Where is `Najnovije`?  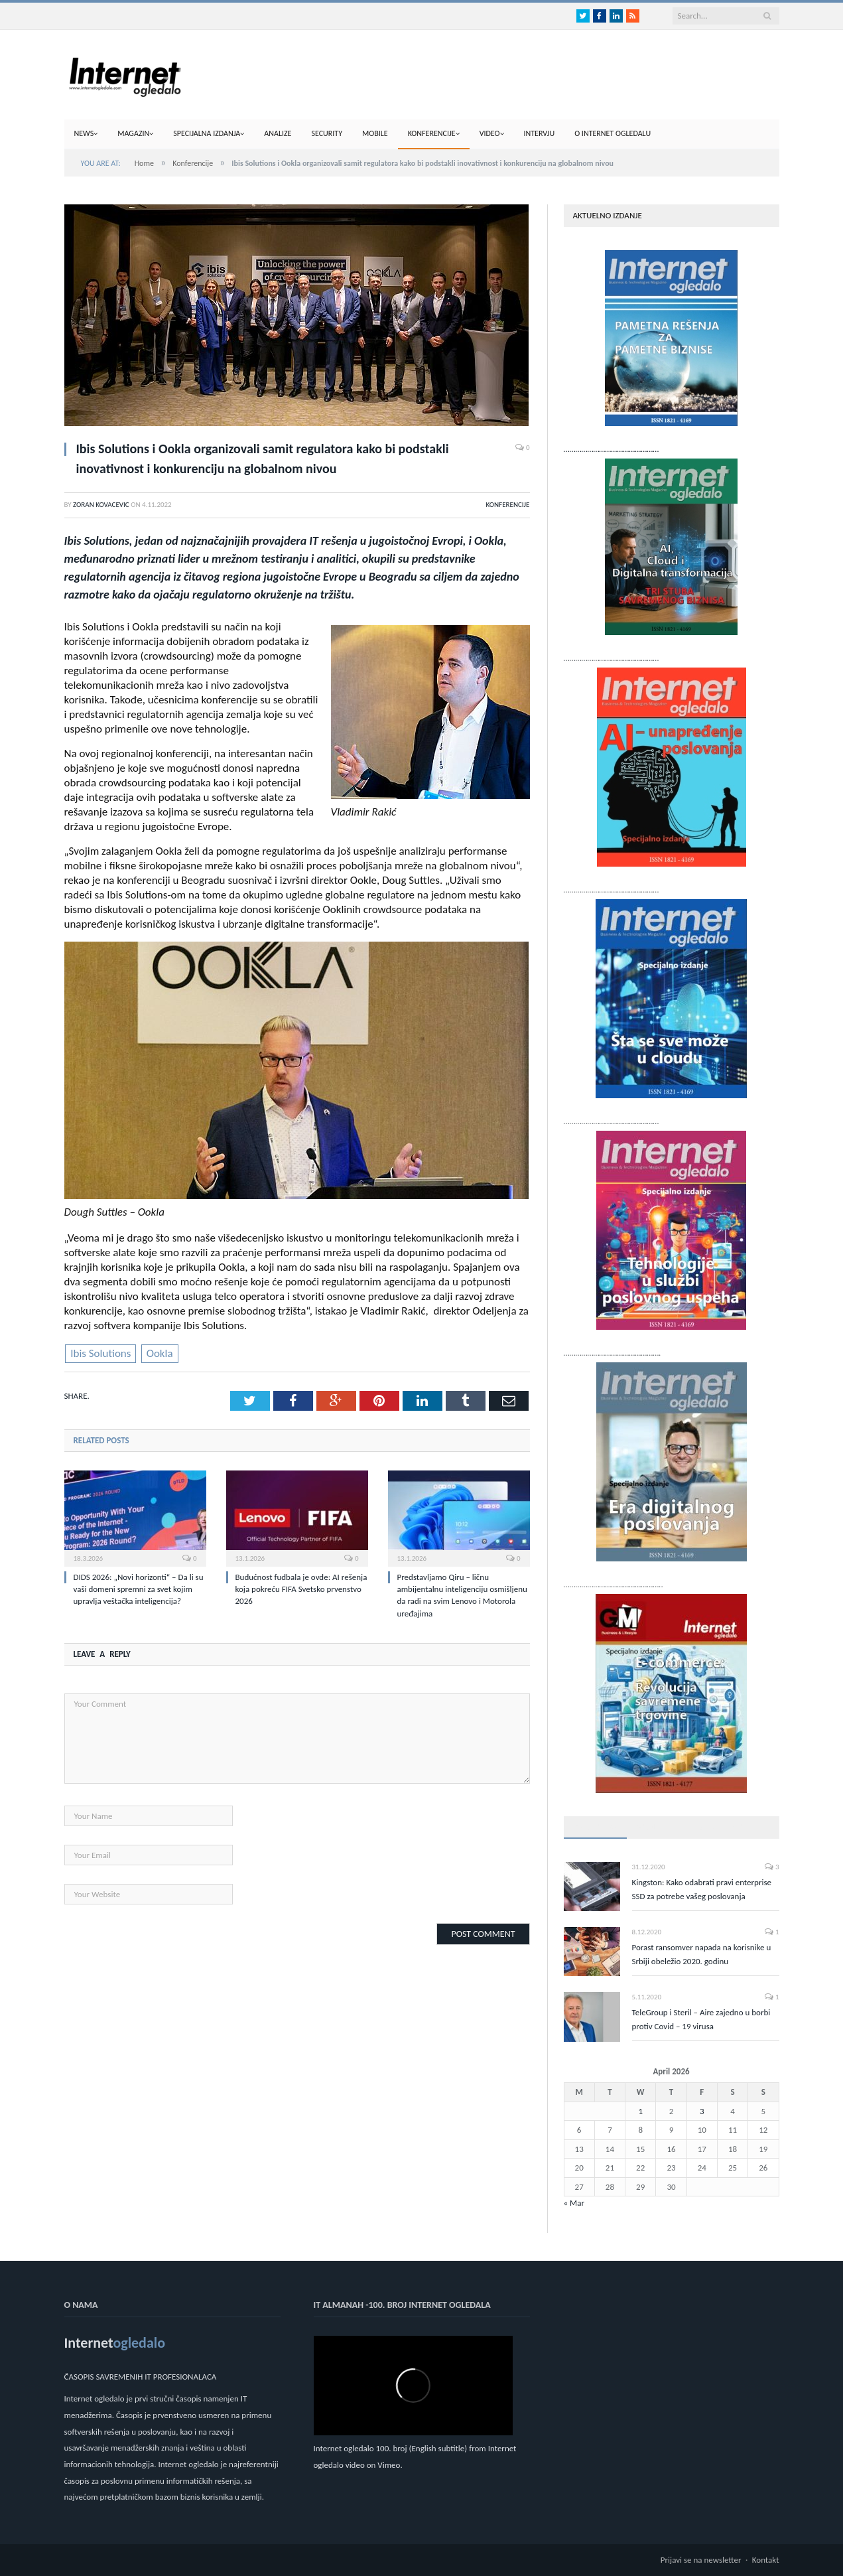
Najnovije is located at coordinates (655, 1826).